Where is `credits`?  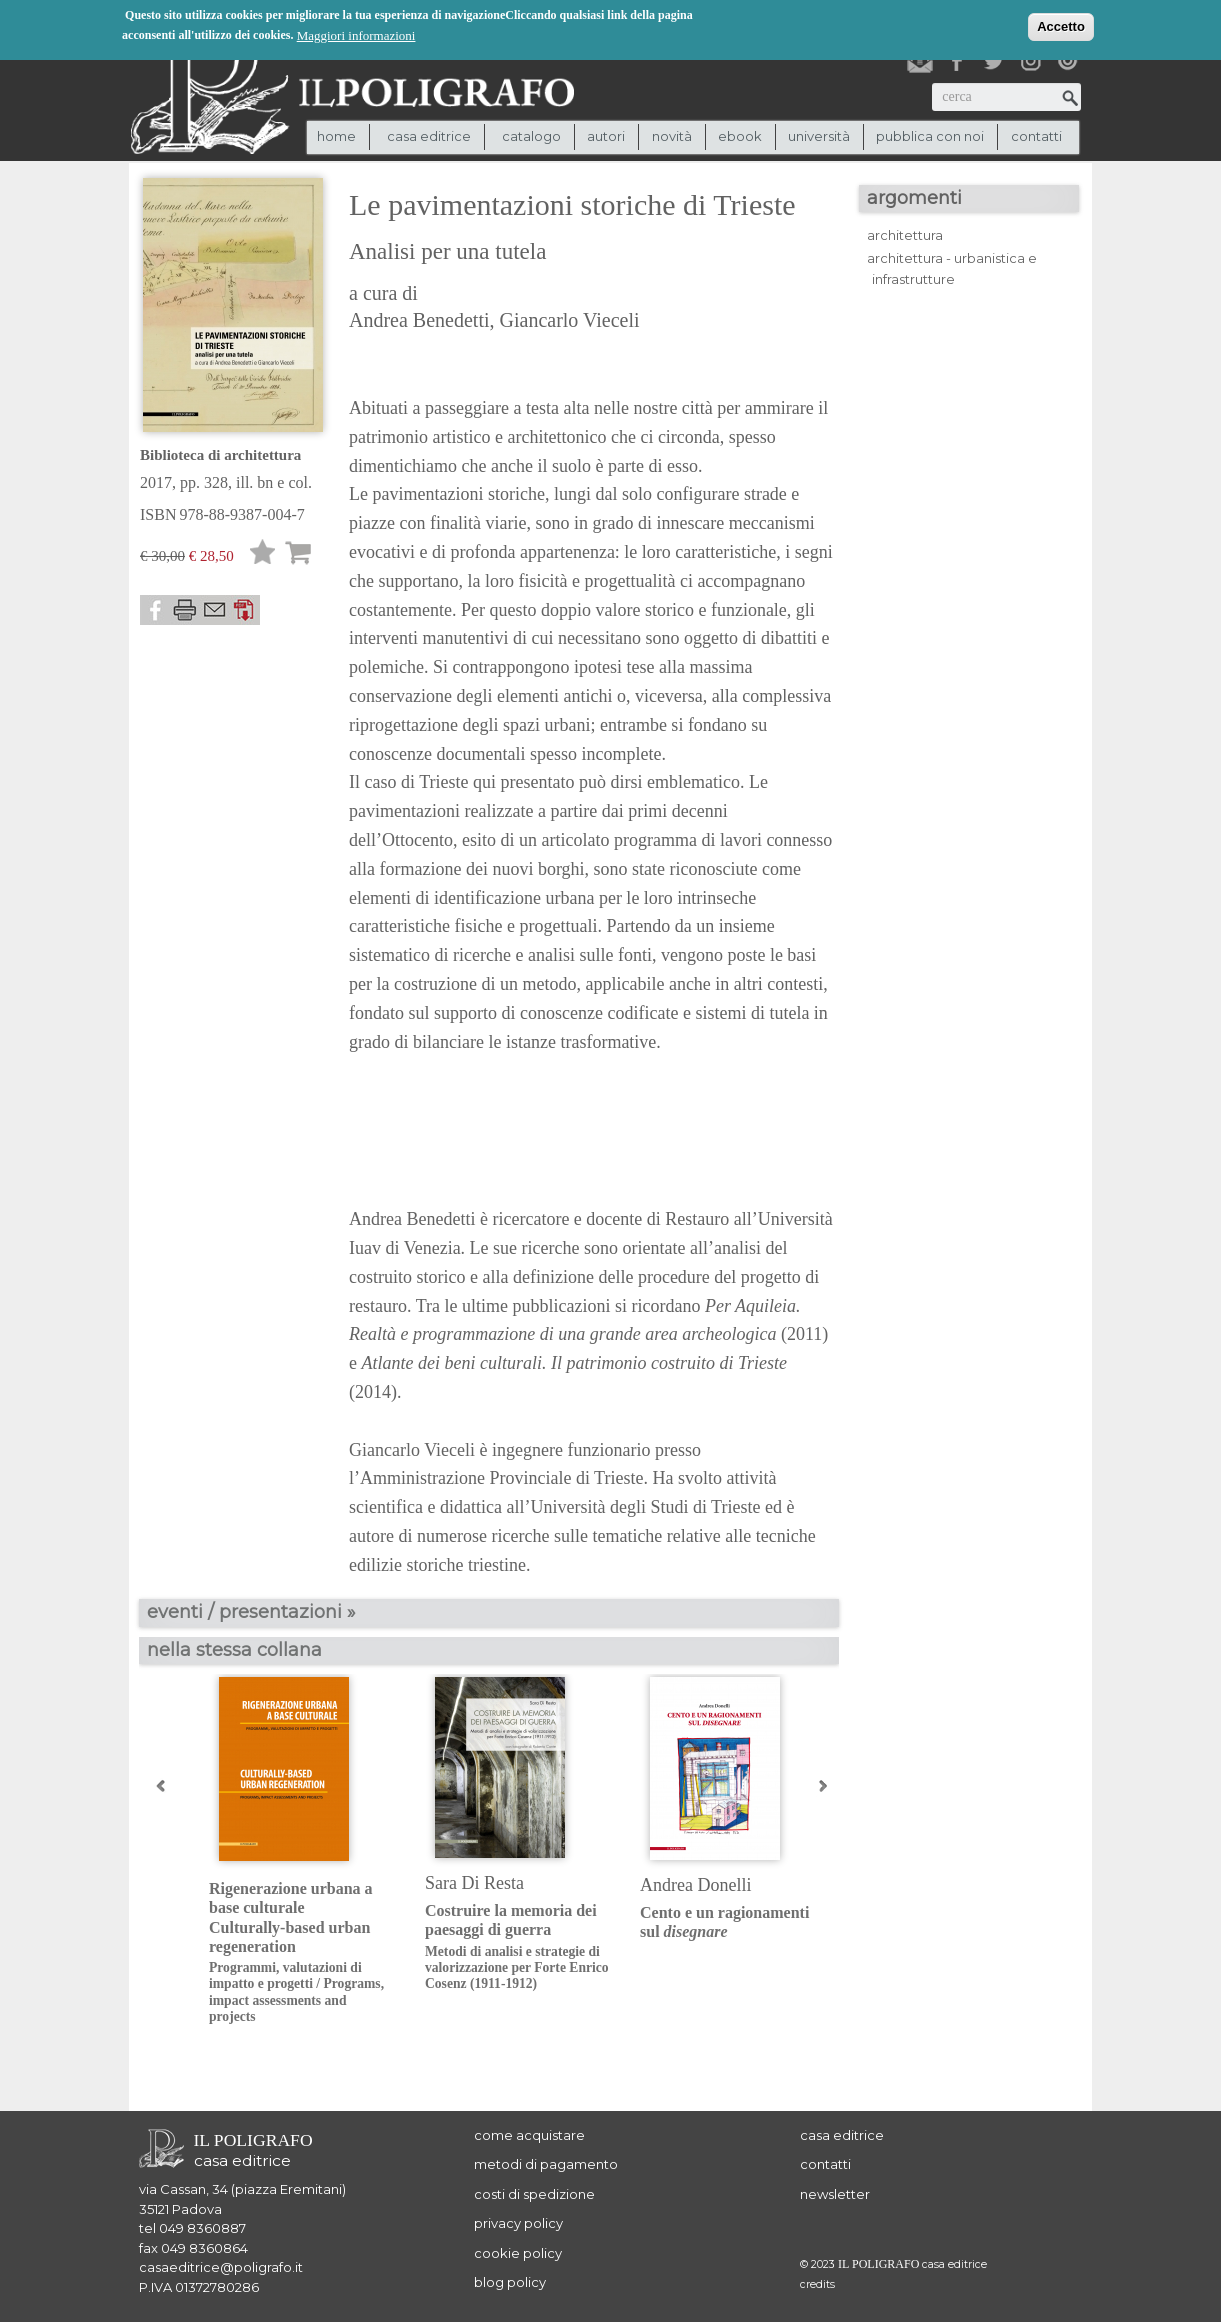
credits is located at coordinates (817, 2284).